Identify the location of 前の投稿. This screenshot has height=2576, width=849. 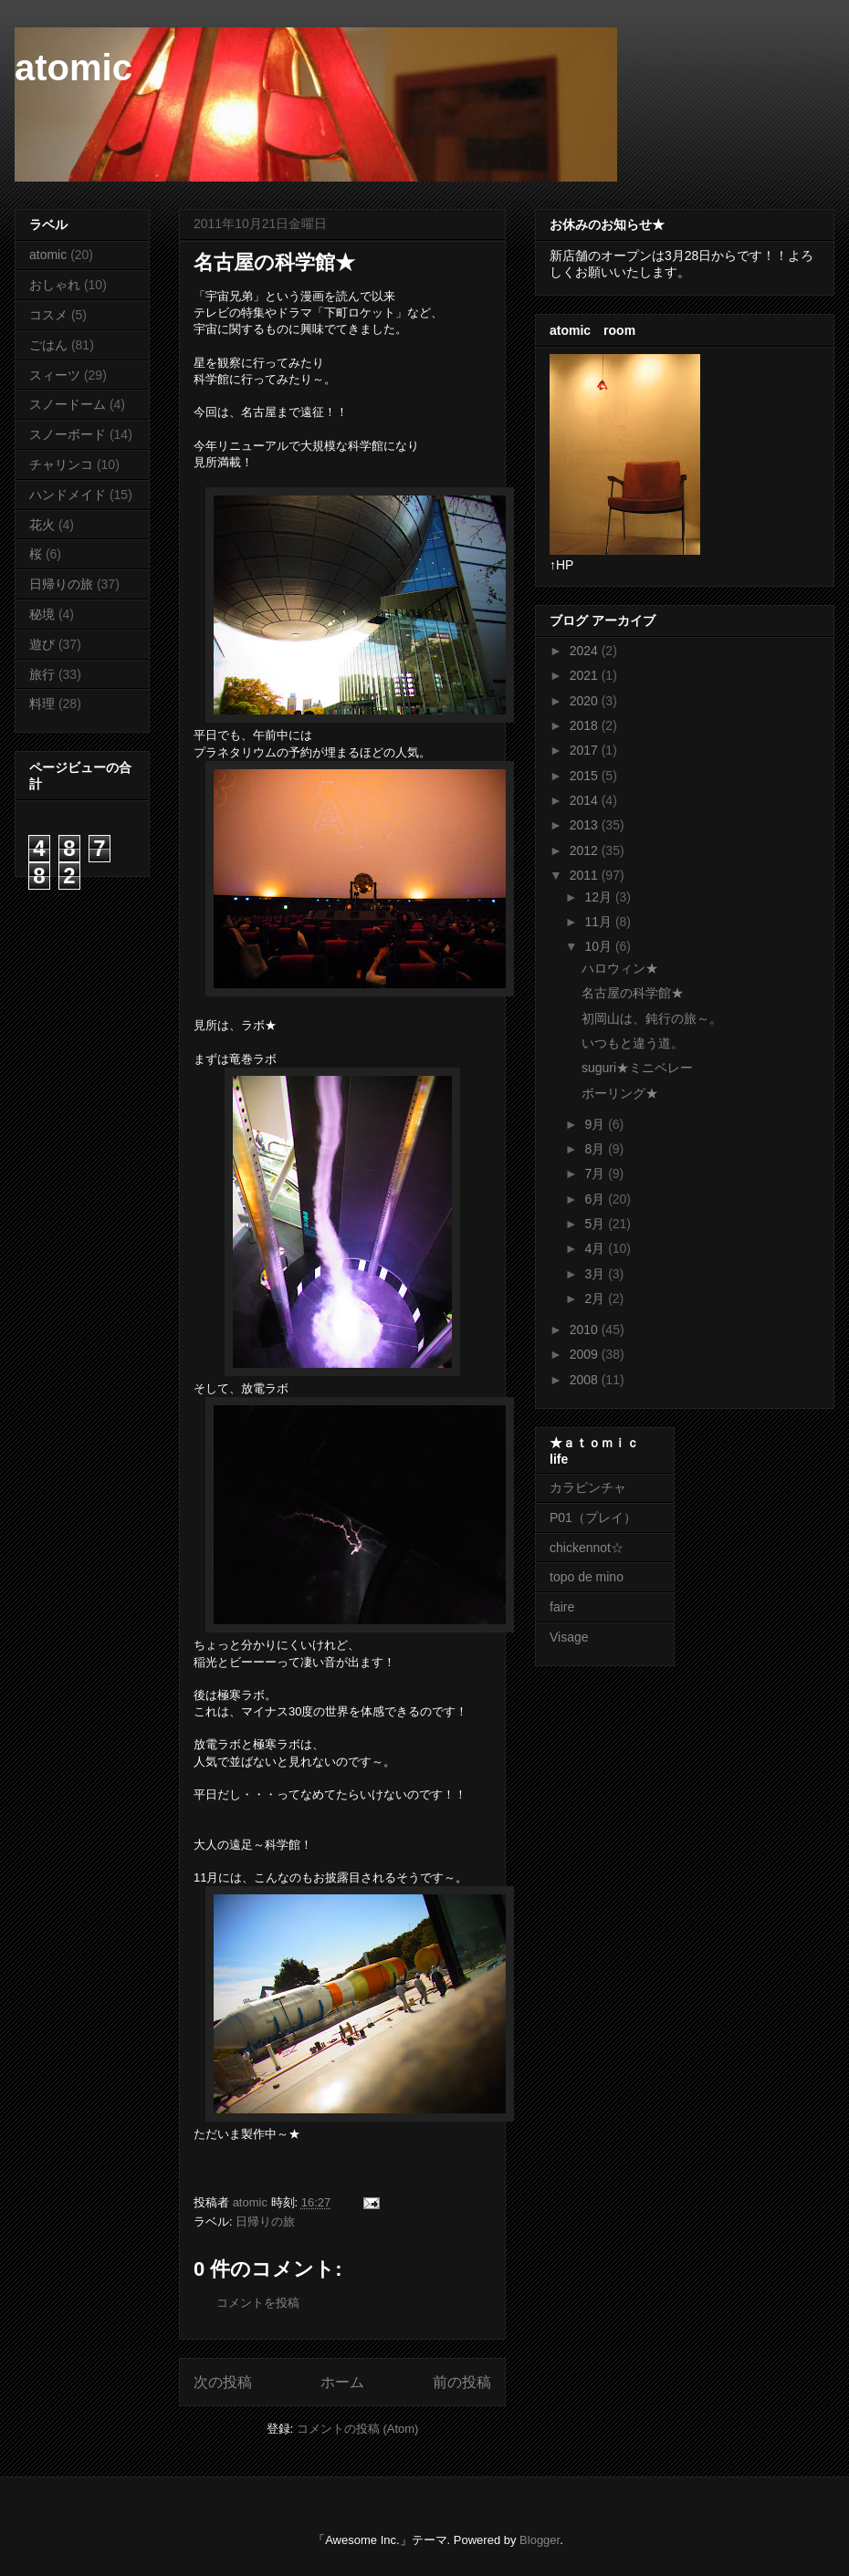
(462, 2382).